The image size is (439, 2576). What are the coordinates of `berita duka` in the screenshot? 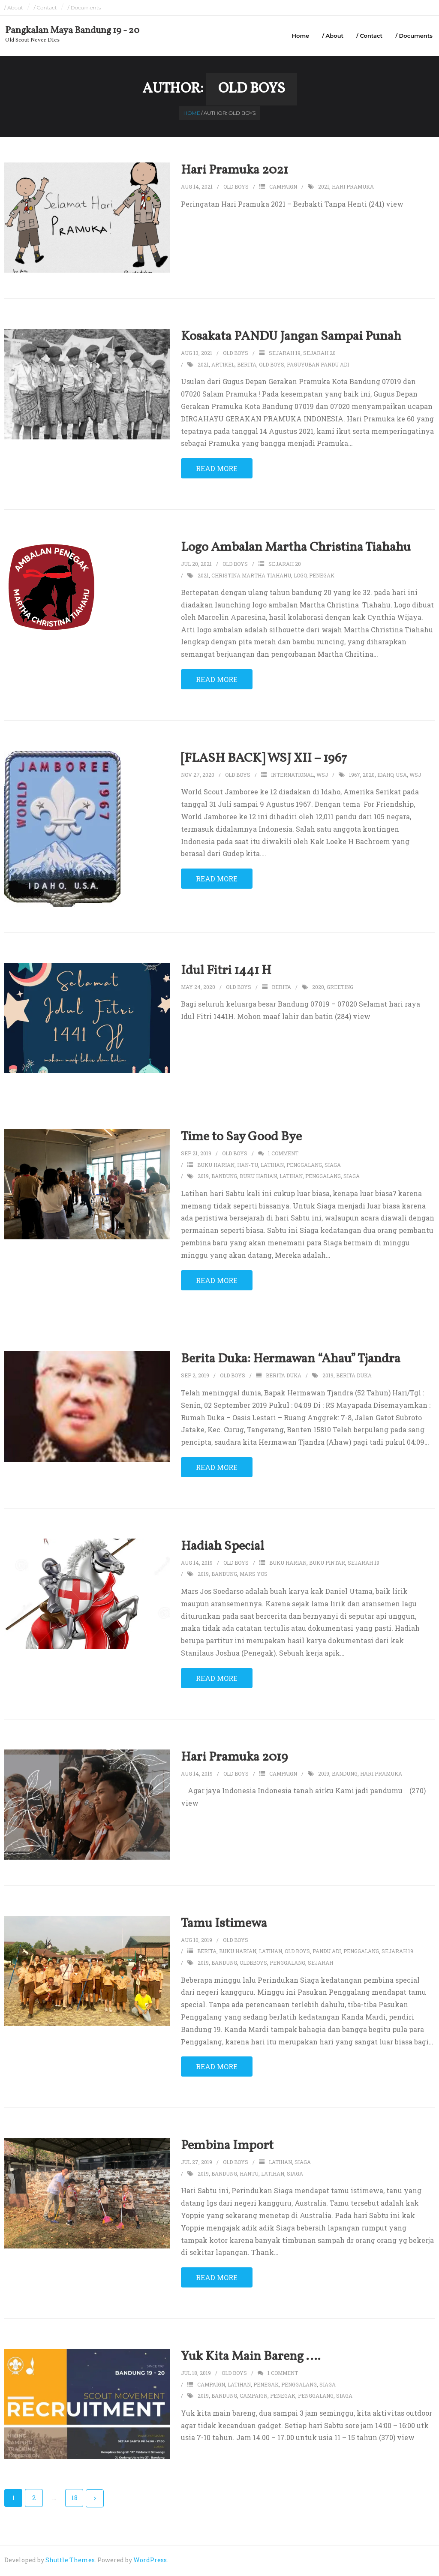 It's located at (283, 1377).